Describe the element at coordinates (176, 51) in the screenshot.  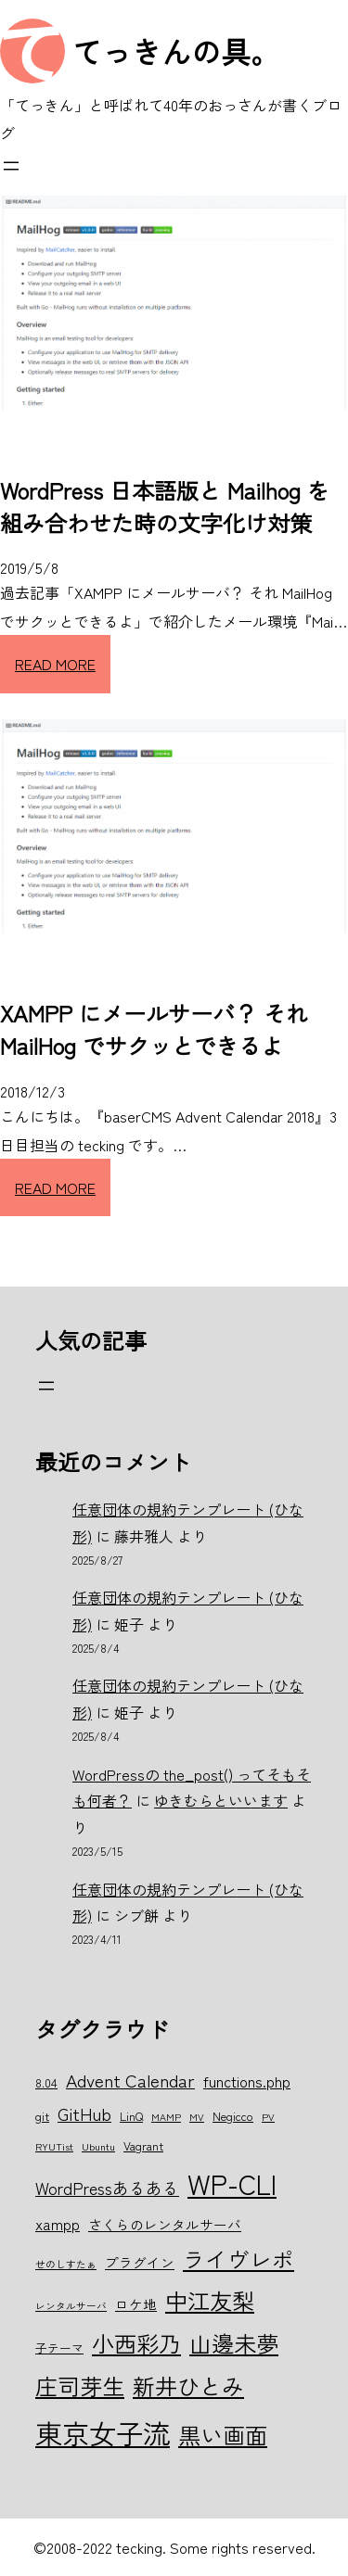
I see `てっきんの具。` at that location.